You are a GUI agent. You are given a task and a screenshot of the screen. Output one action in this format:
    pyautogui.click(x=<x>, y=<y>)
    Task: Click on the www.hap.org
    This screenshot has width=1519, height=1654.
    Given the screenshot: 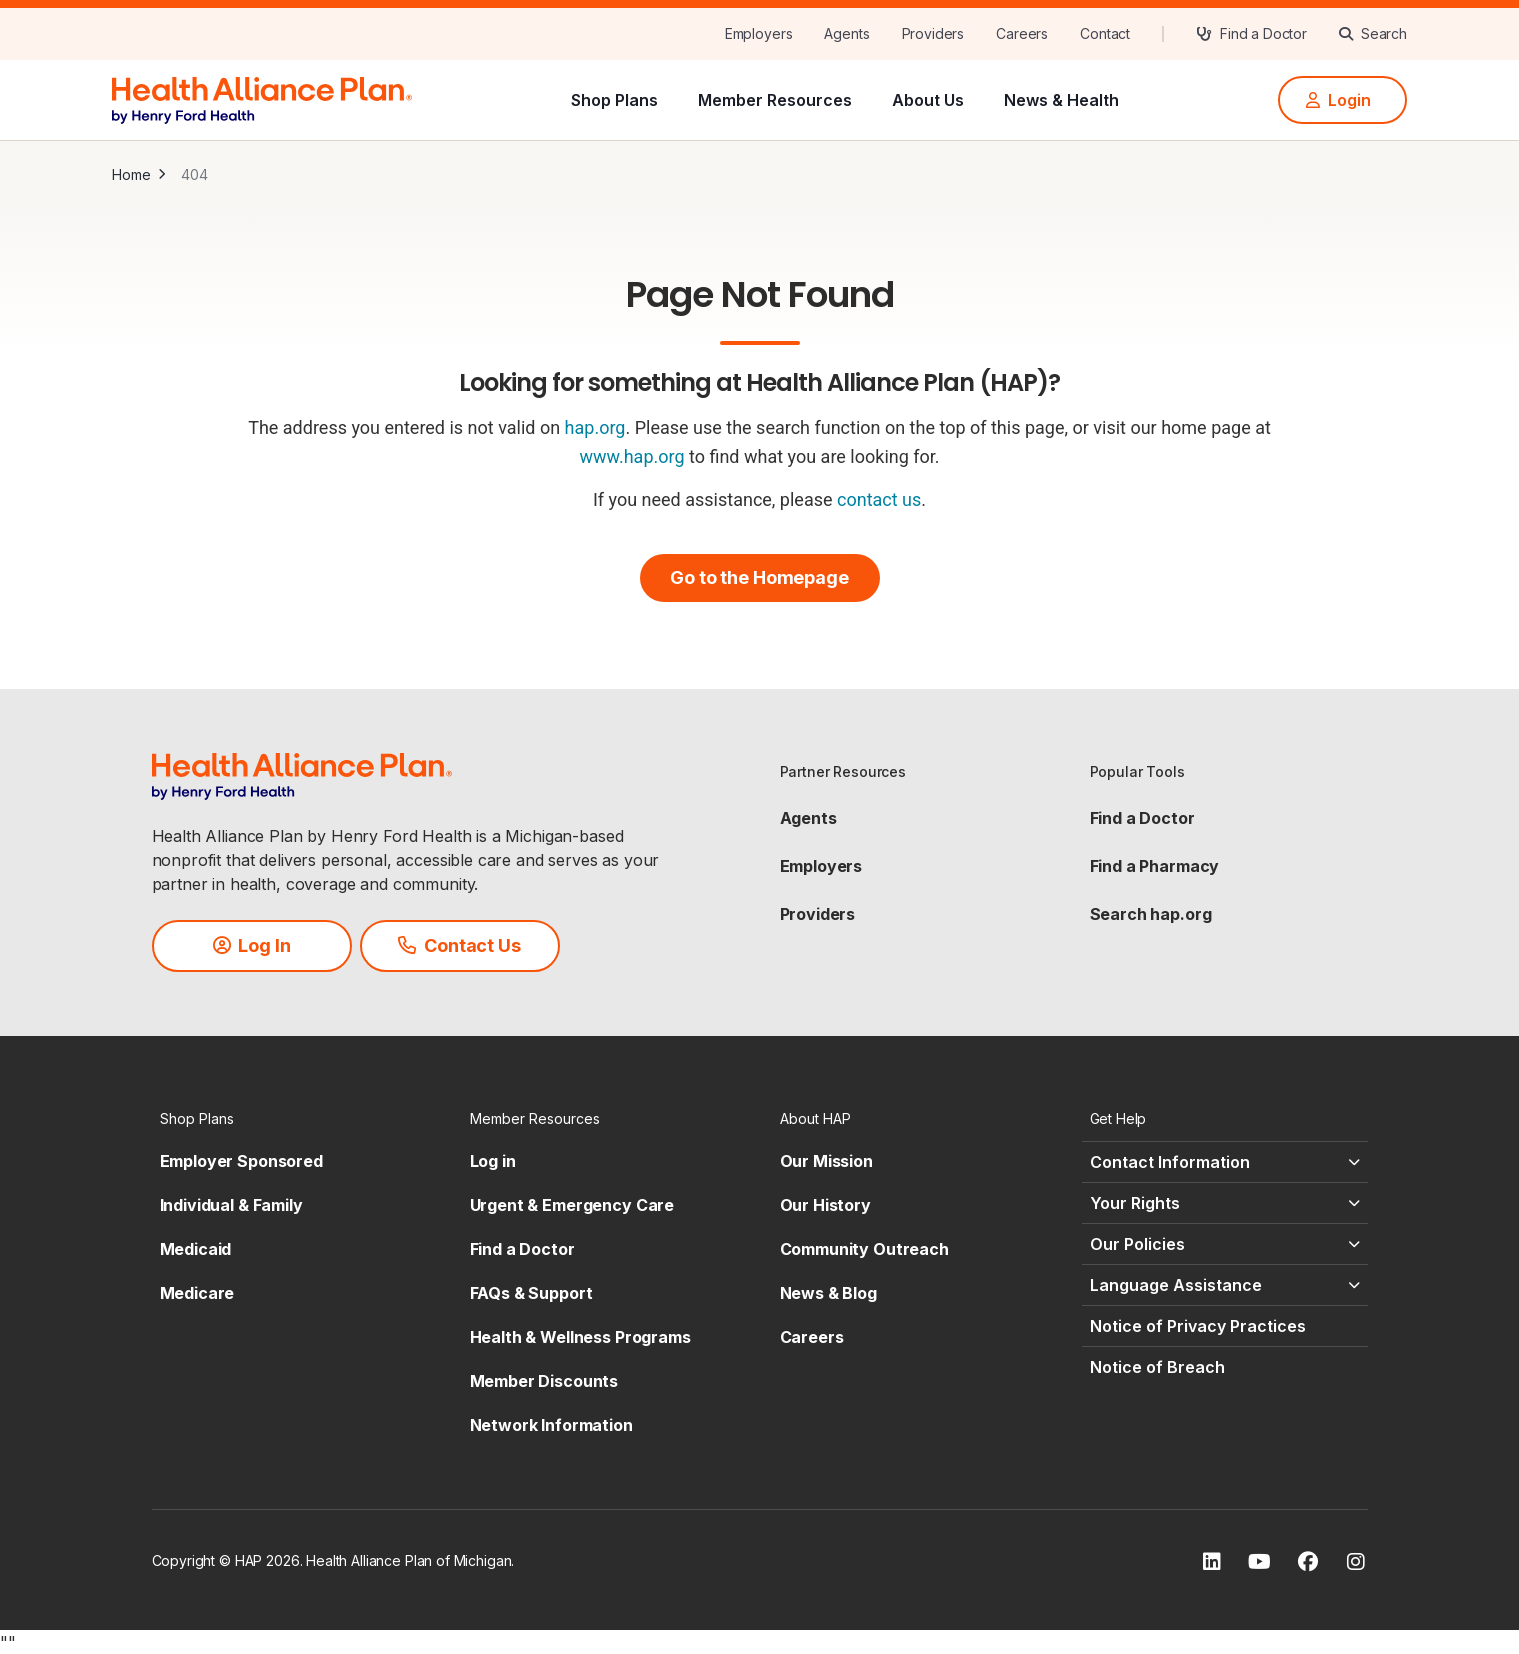 What is the action you would take?
    pyautogui.click(x=631, y=456)
    